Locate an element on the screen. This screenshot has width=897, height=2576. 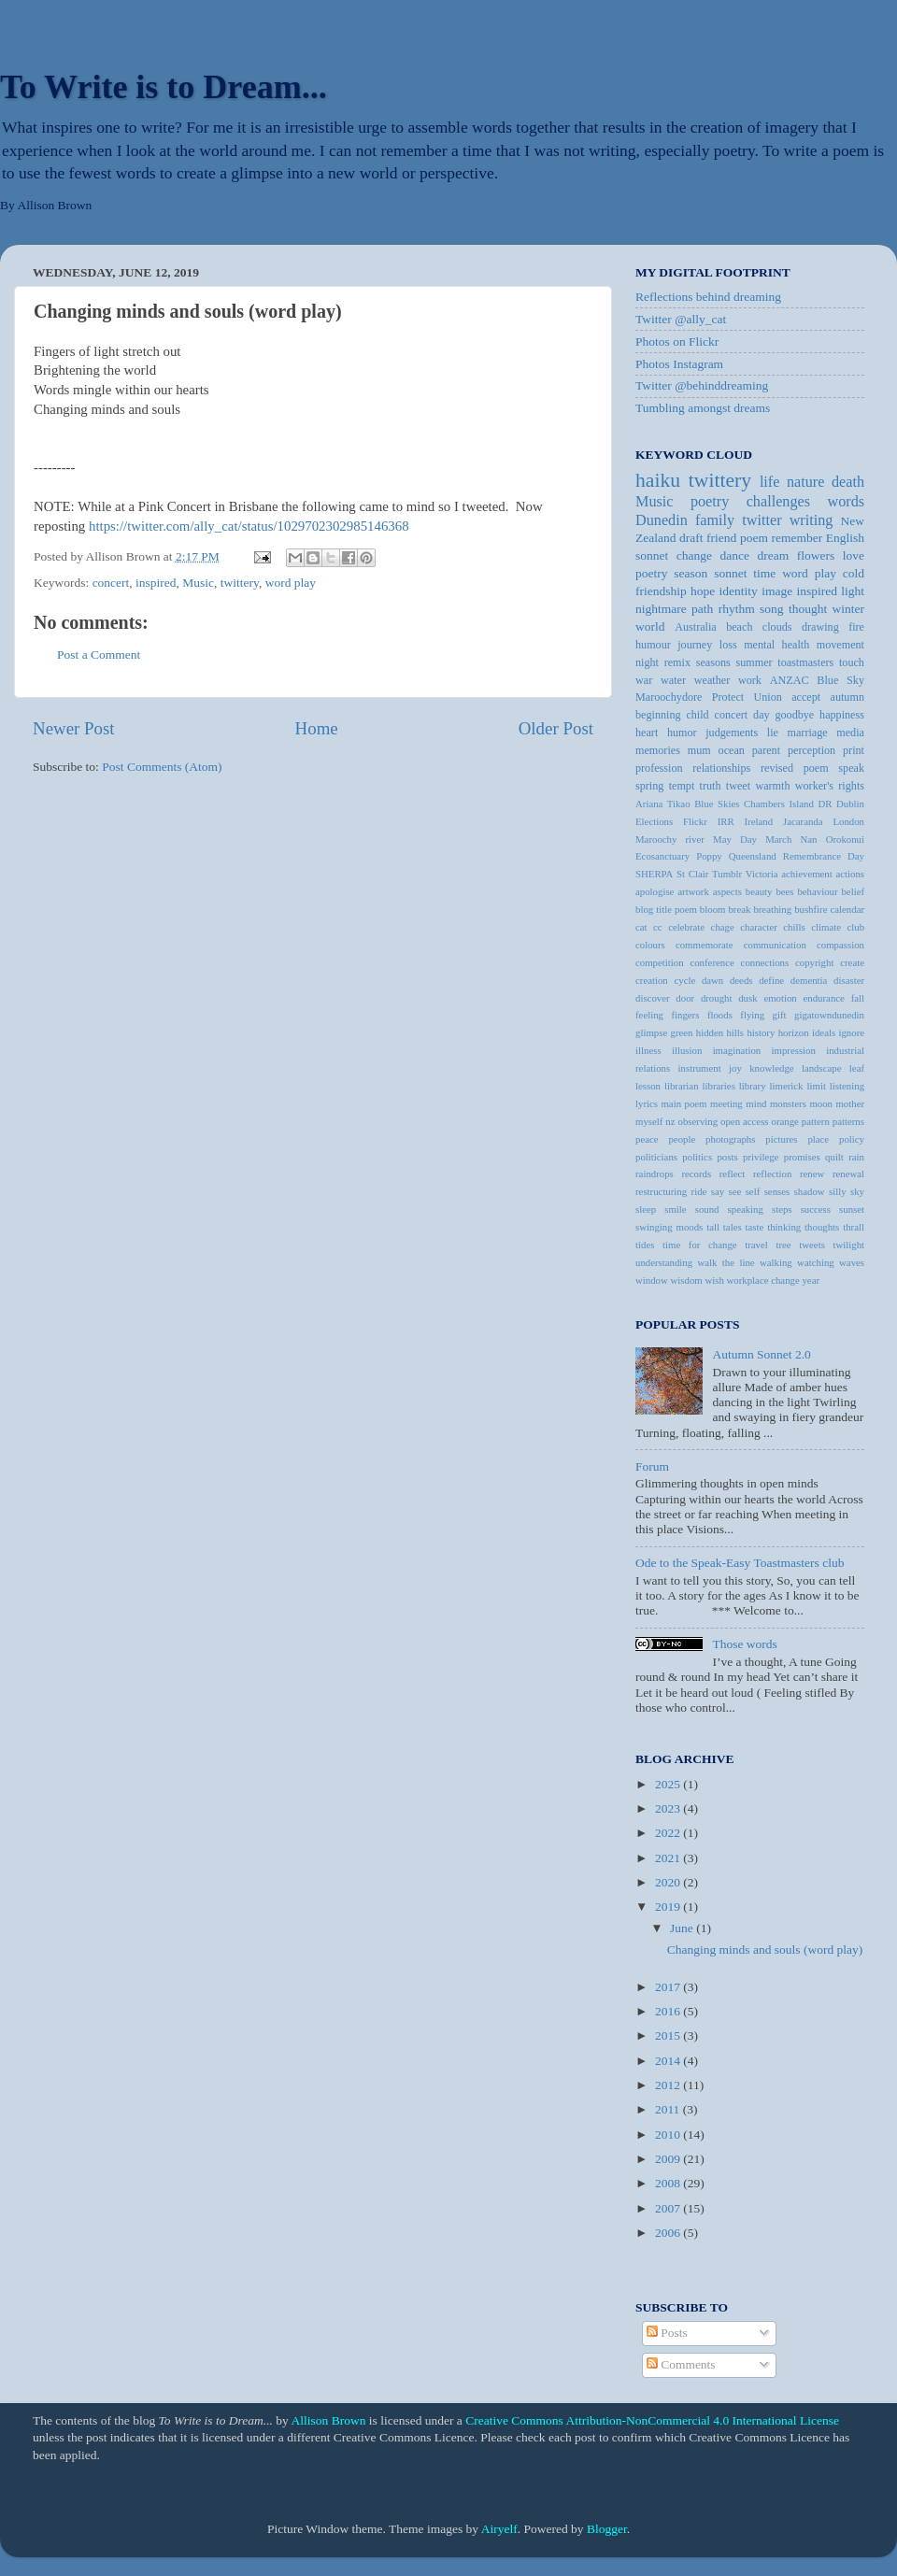
Ireland is located at coordinates (759, 821).